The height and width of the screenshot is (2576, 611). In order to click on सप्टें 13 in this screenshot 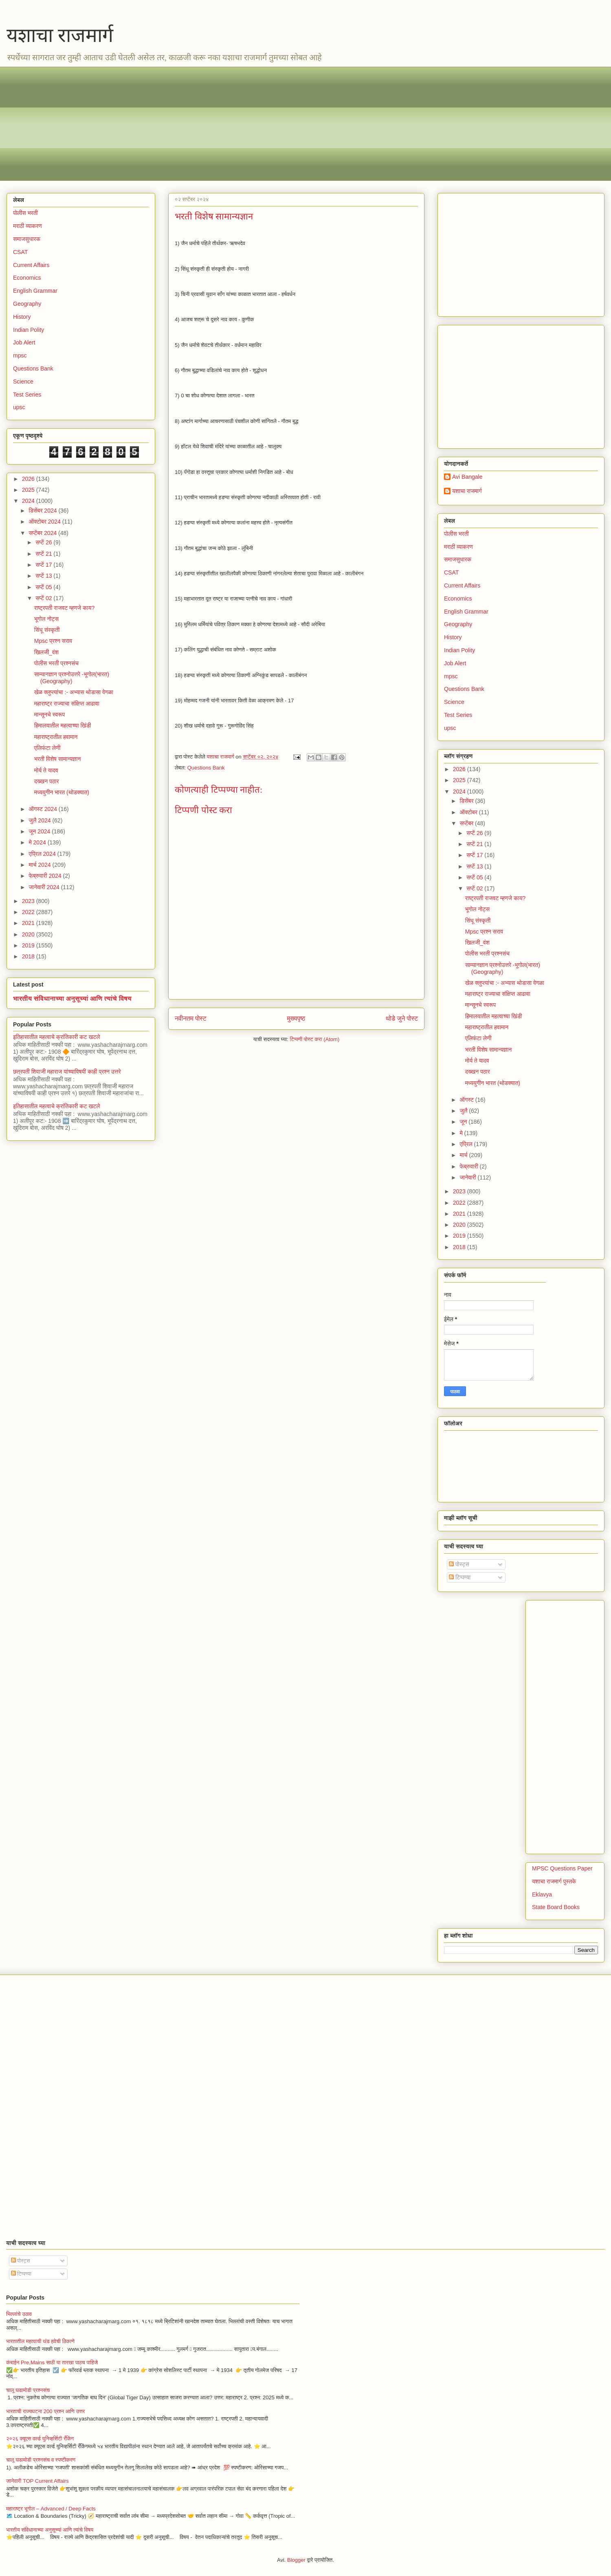, I will do `click(44, 575)`.